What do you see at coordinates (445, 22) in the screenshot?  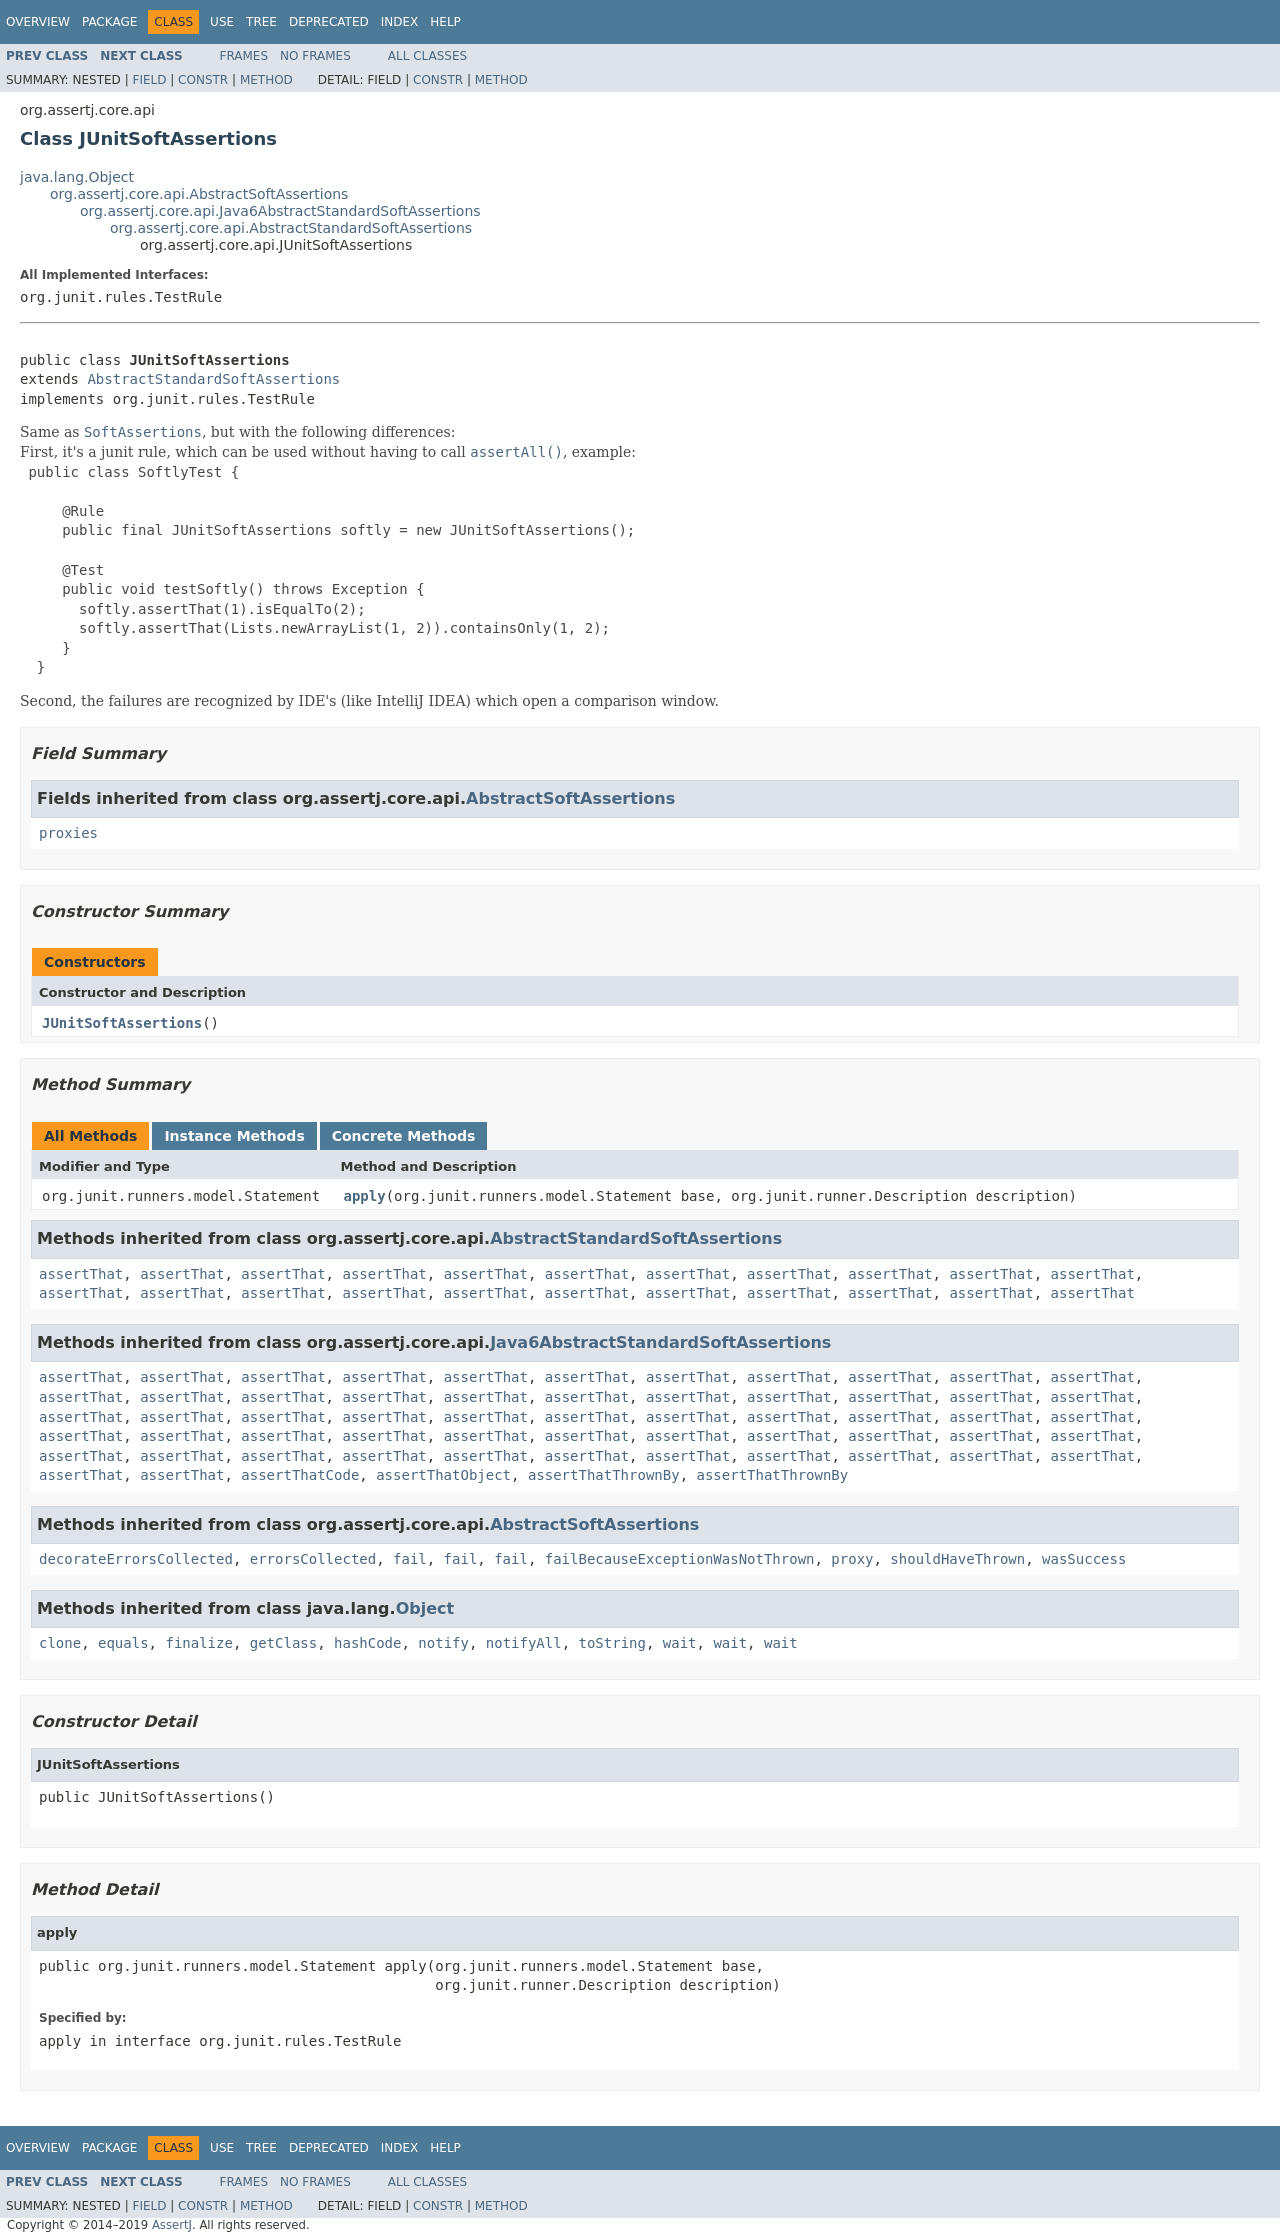 I see `Help` at bounding box center [445, 22].